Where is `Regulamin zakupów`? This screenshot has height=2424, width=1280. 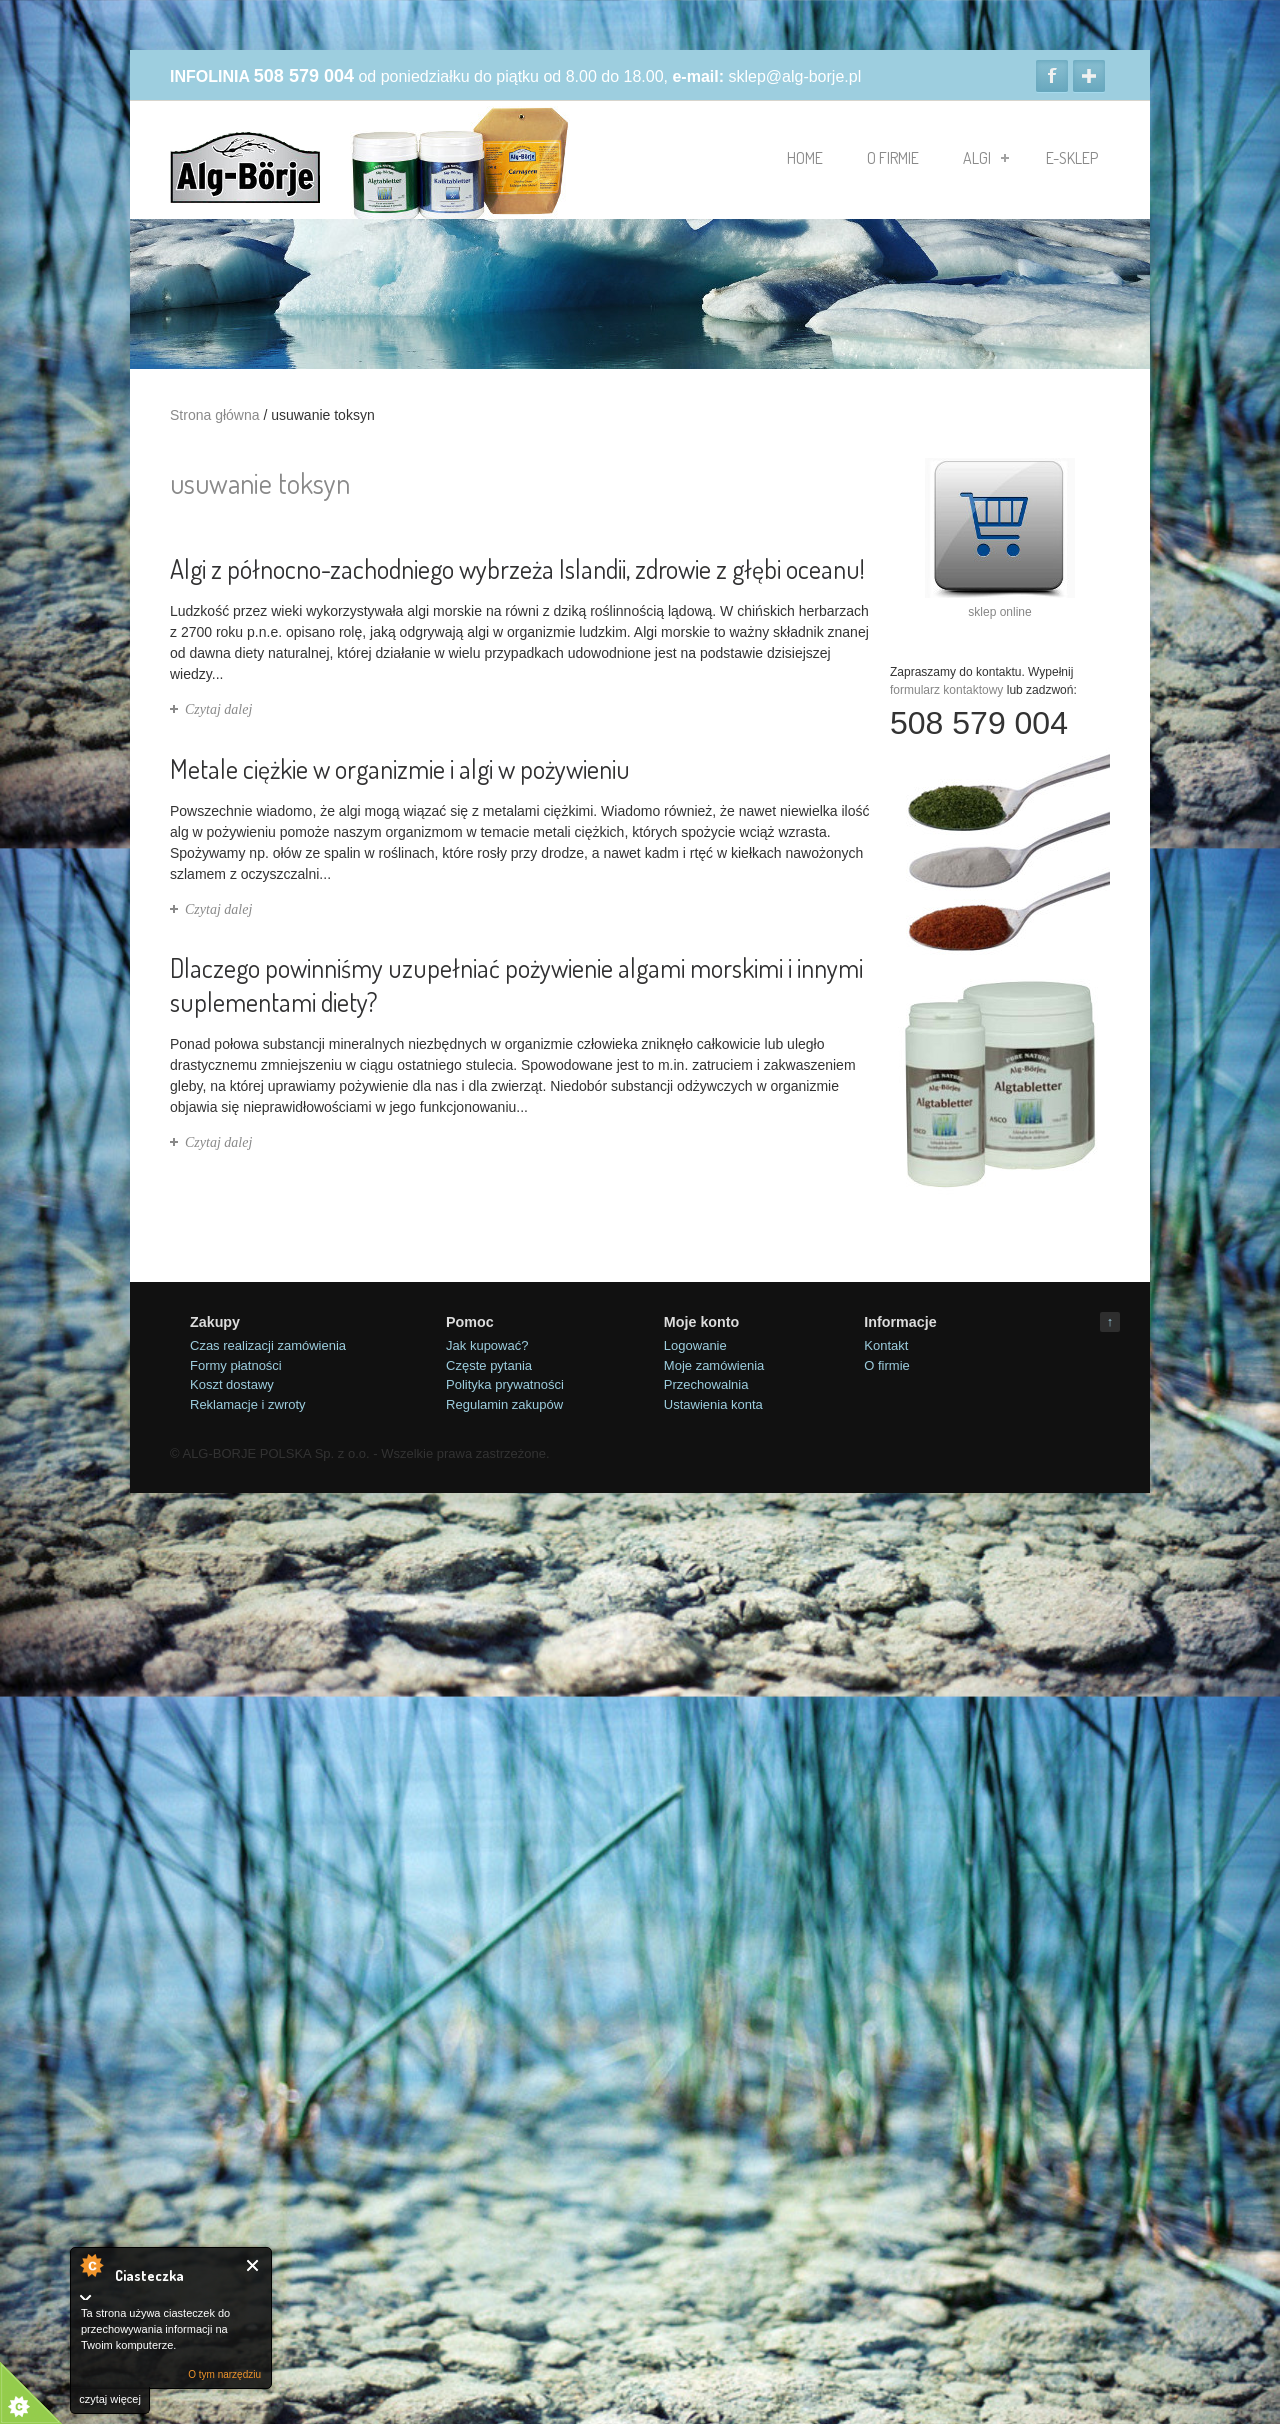 Regulamin zakupów is located at coordinates (504, 1404).